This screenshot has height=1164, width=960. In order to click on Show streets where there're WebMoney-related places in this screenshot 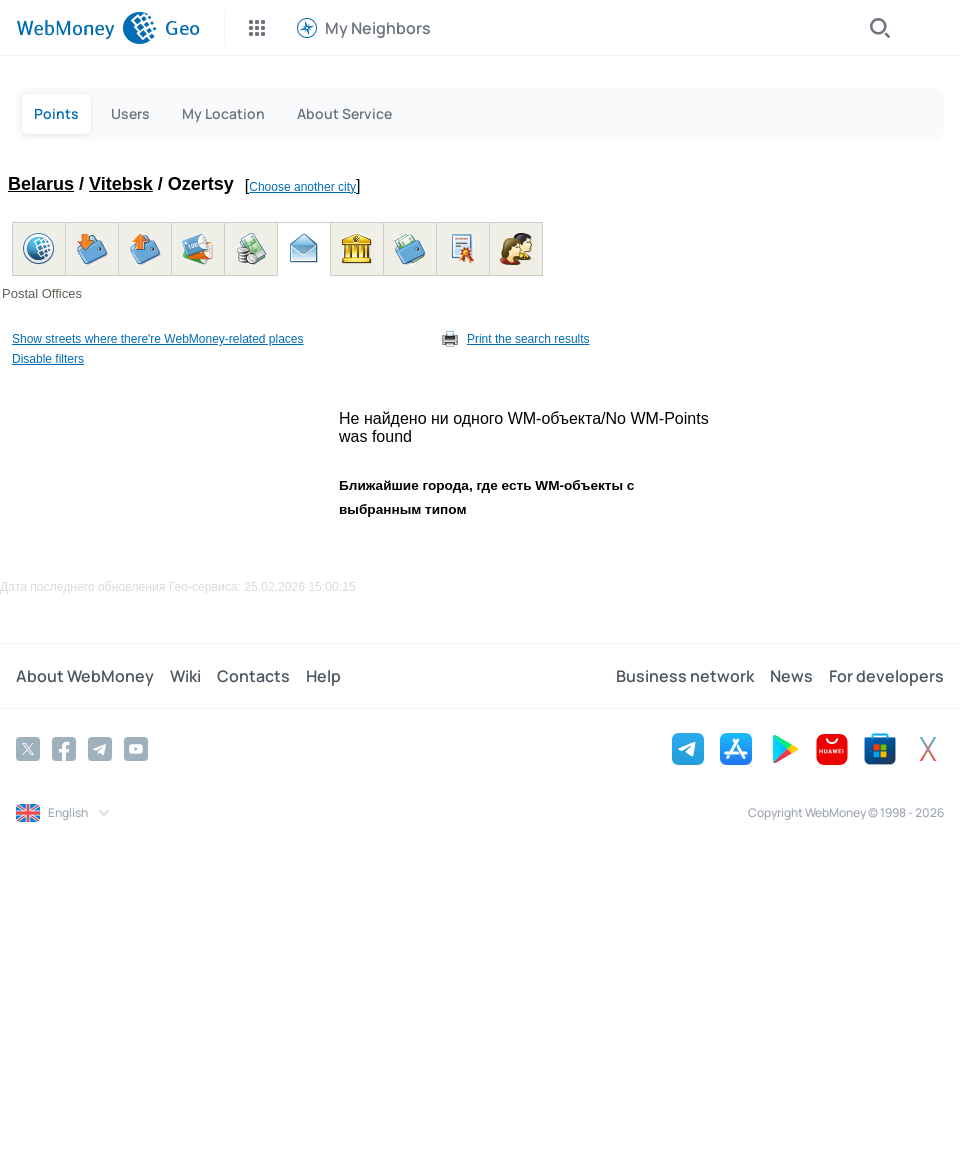, I will do `click(158, 339)`.